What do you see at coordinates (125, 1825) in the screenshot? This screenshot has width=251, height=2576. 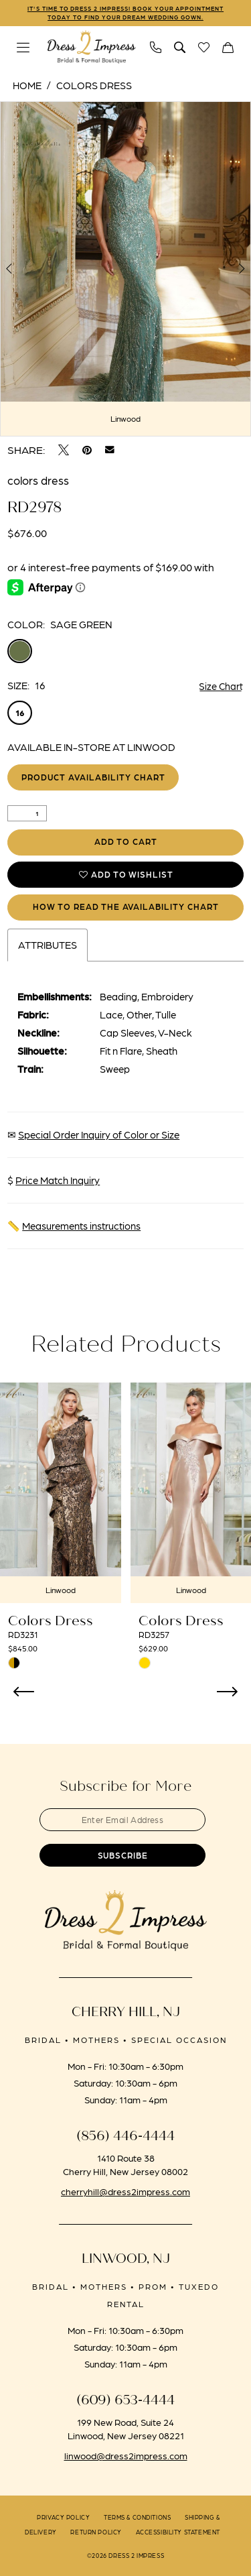 I see `[Enter email]` at bounding box center [125, 1825].